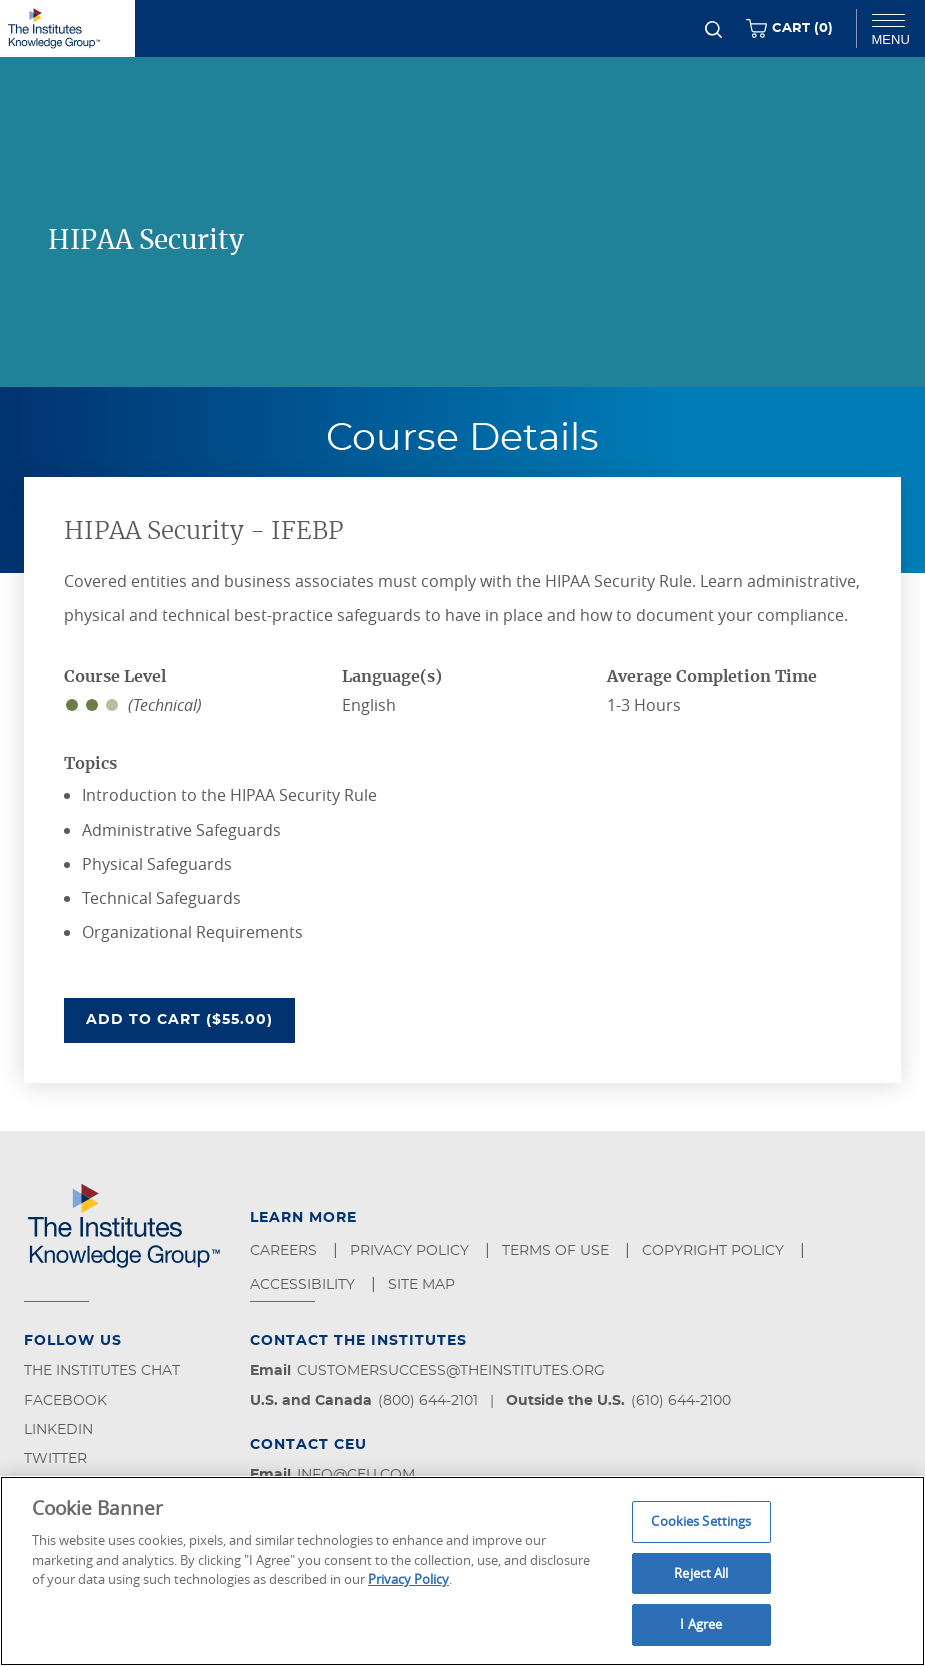  Describe the element at coordinates (681, 1401) in the screenshot. I see `(610) 644-2100` at that location.